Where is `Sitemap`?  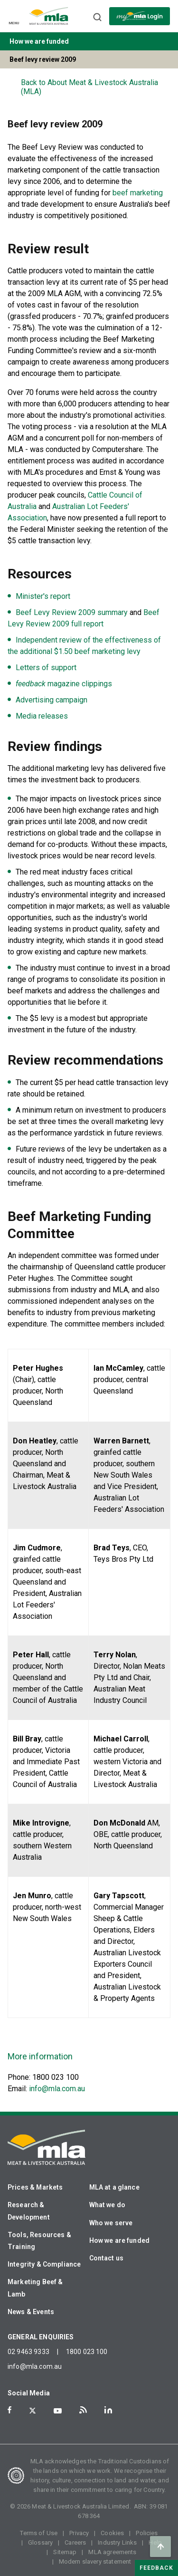 Sitemap is located at coordinates (64, 2552).